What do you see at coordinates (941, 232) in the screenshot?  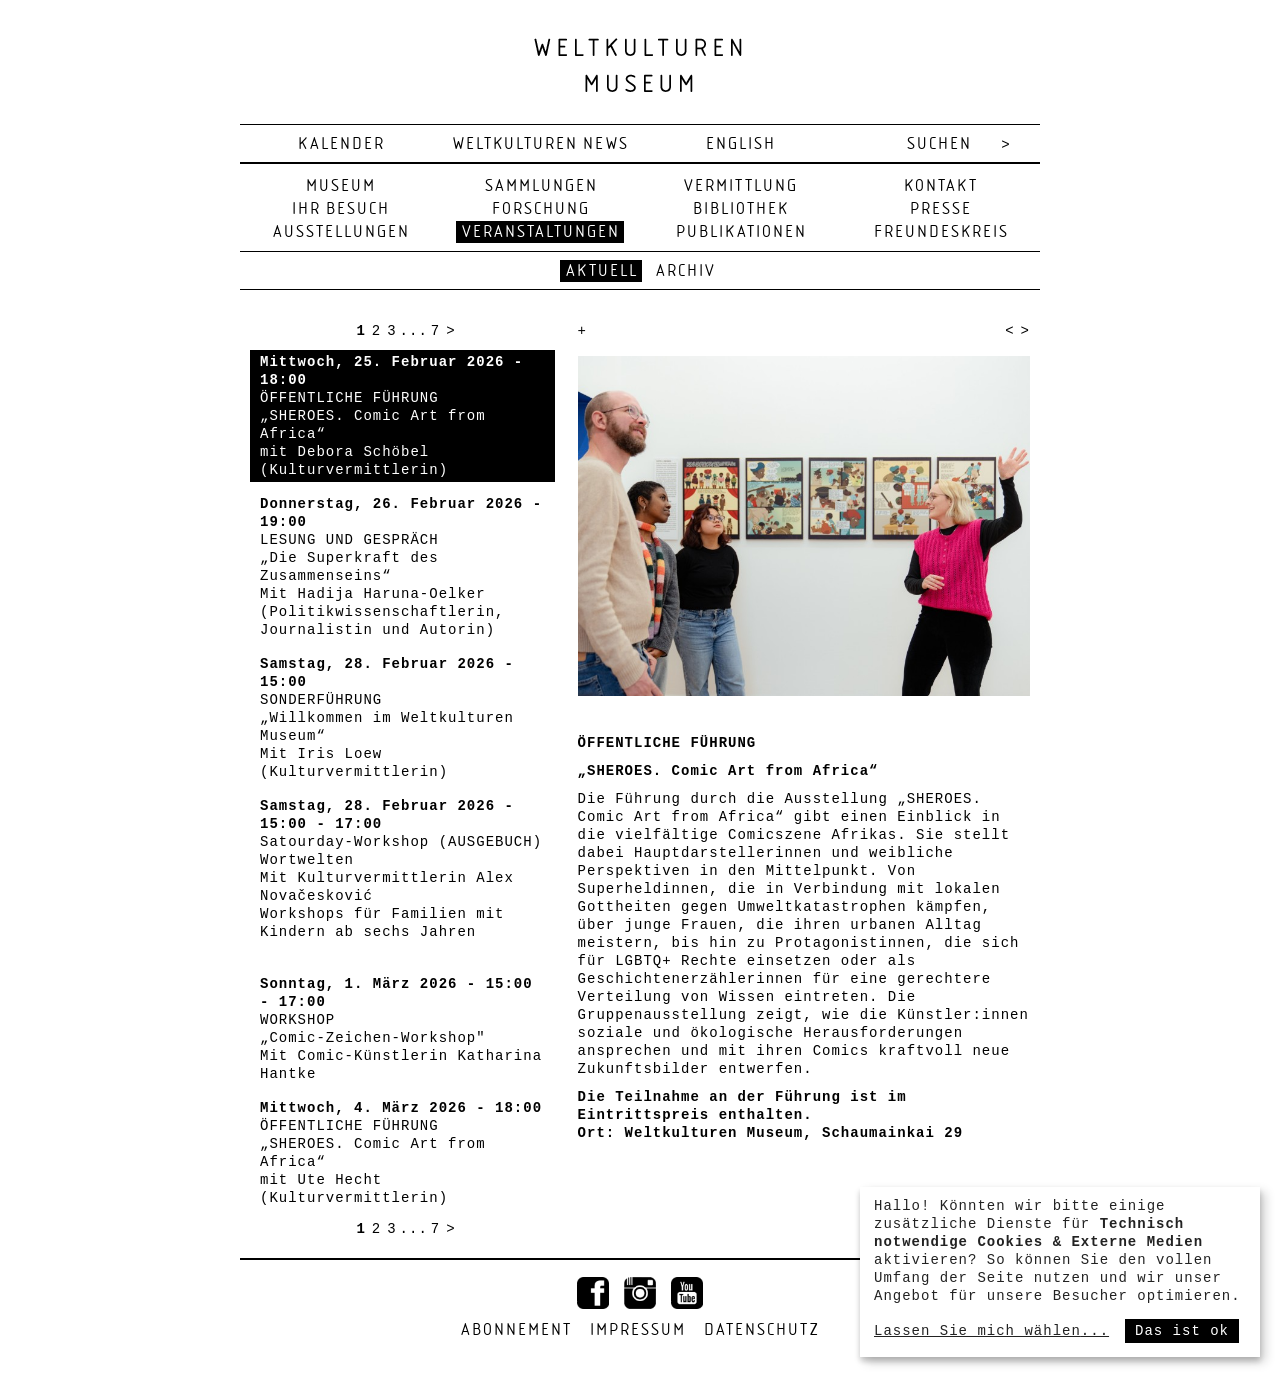 I see `Freundeskreis` at bounding box center [941, 232].